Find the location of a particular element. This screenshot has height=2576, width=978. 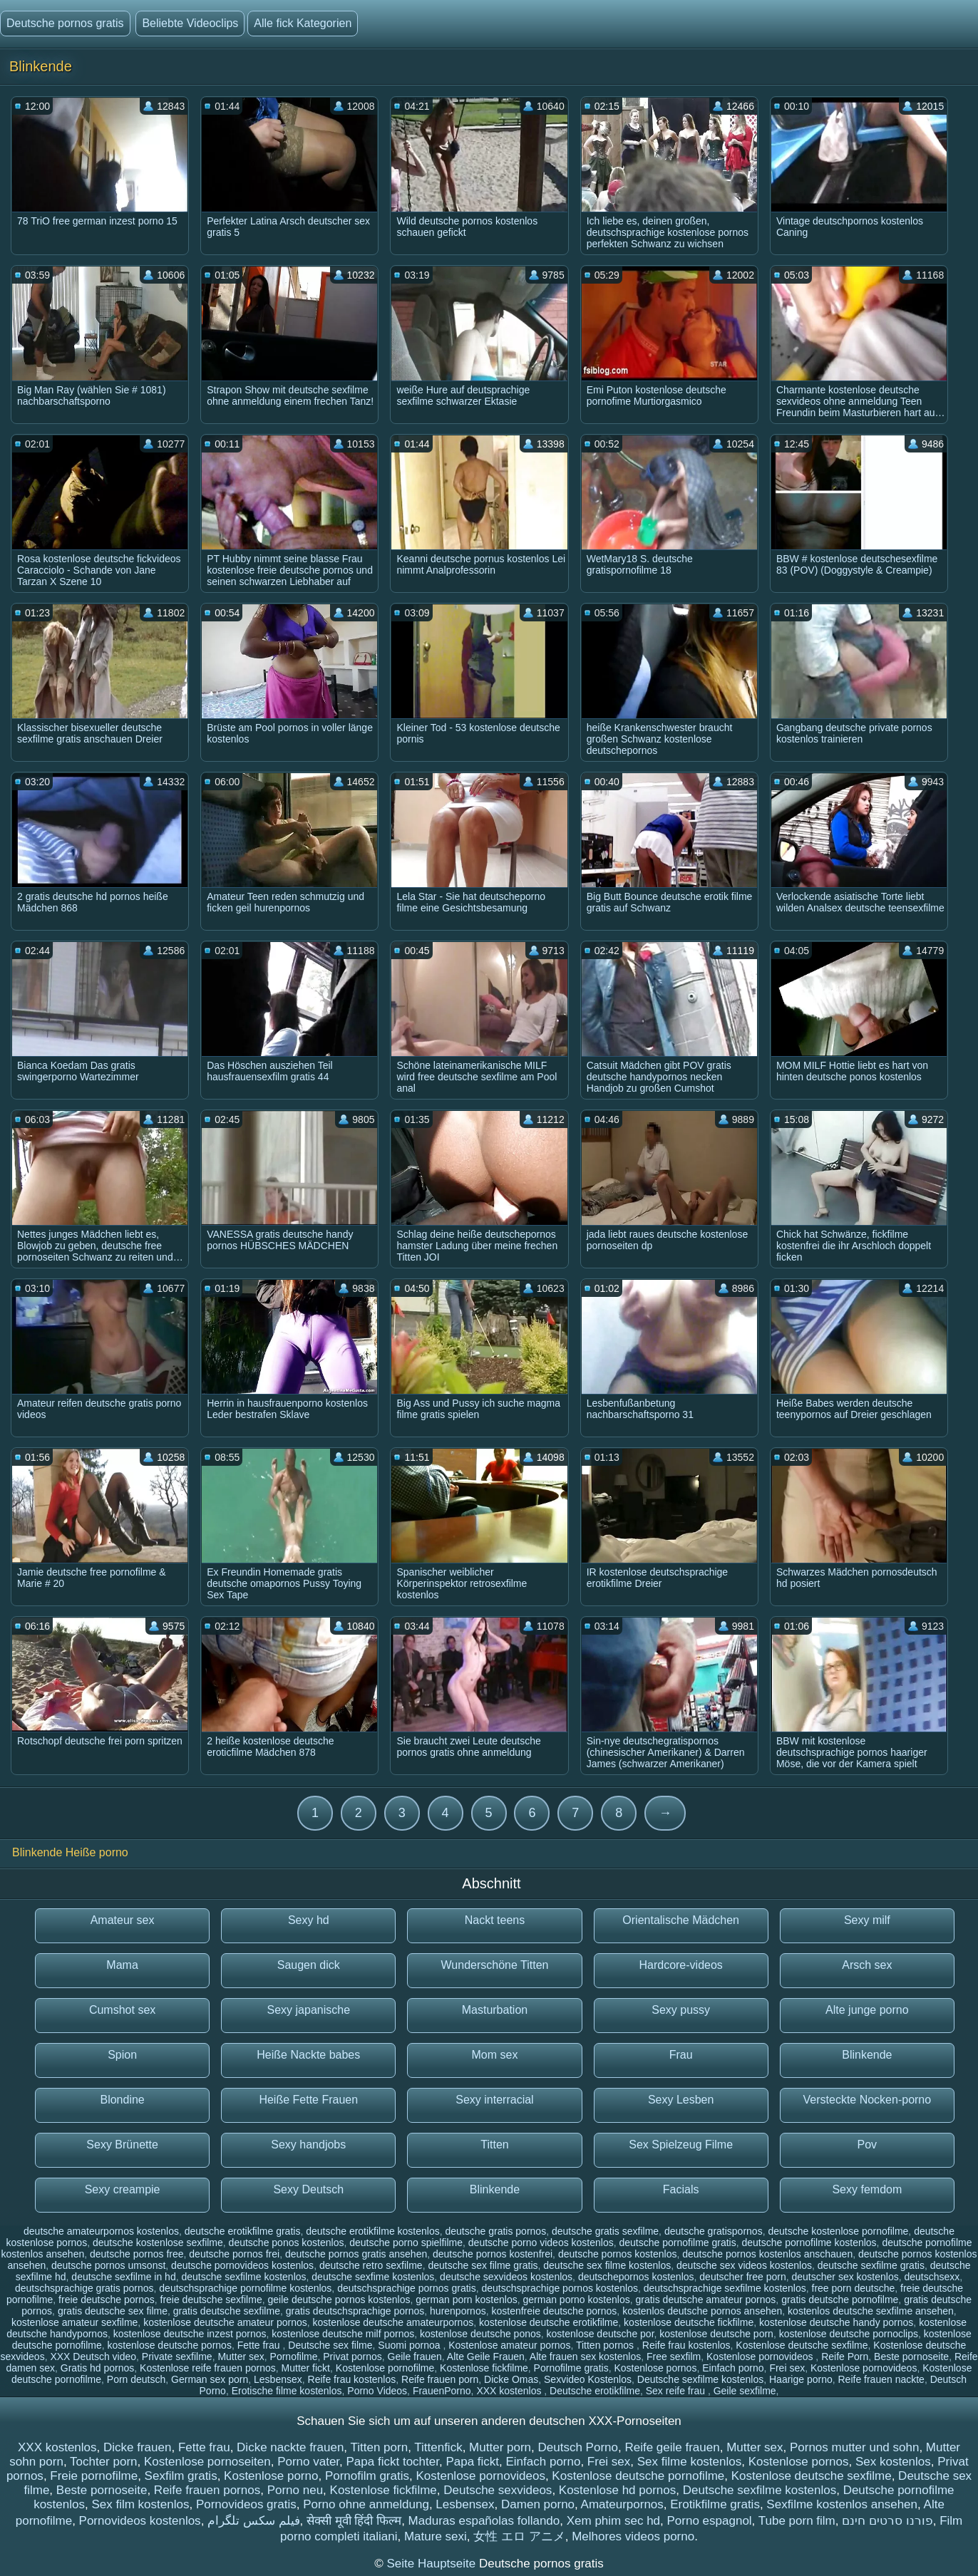

Deutsch Porno is located at coordinates (578, 2447).